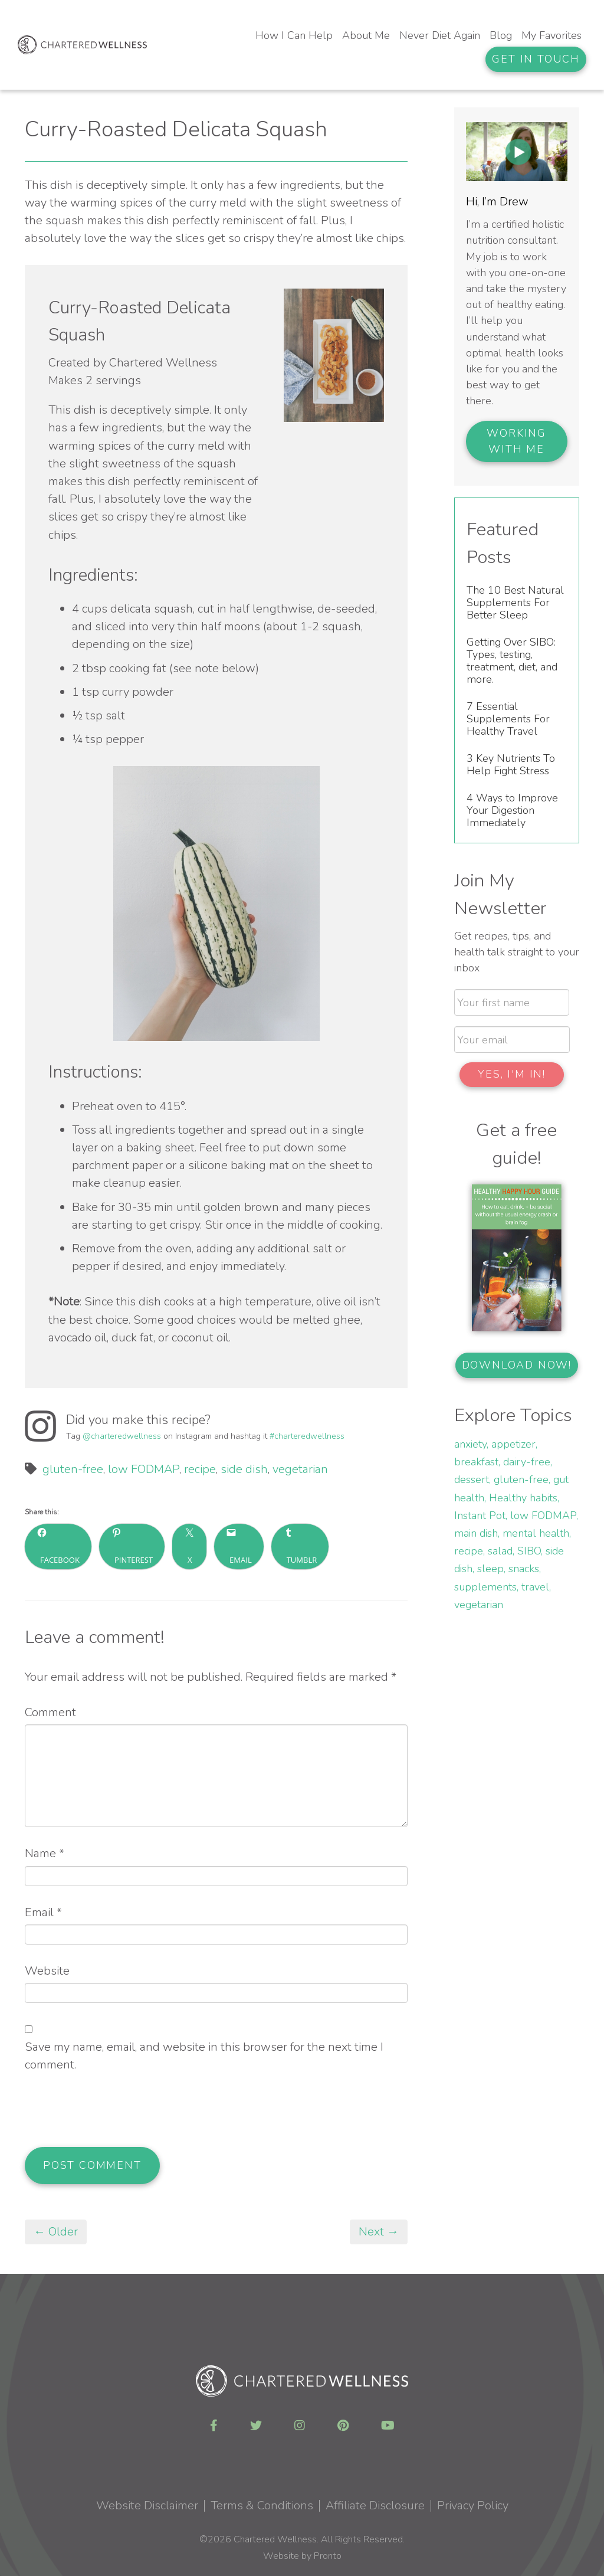 The width and height of the screenshot is (604, 2576). What do you see at coordinates (114, 2118) in the screenshot?
I see `[presentation]` at bounding box center [114, 2118].